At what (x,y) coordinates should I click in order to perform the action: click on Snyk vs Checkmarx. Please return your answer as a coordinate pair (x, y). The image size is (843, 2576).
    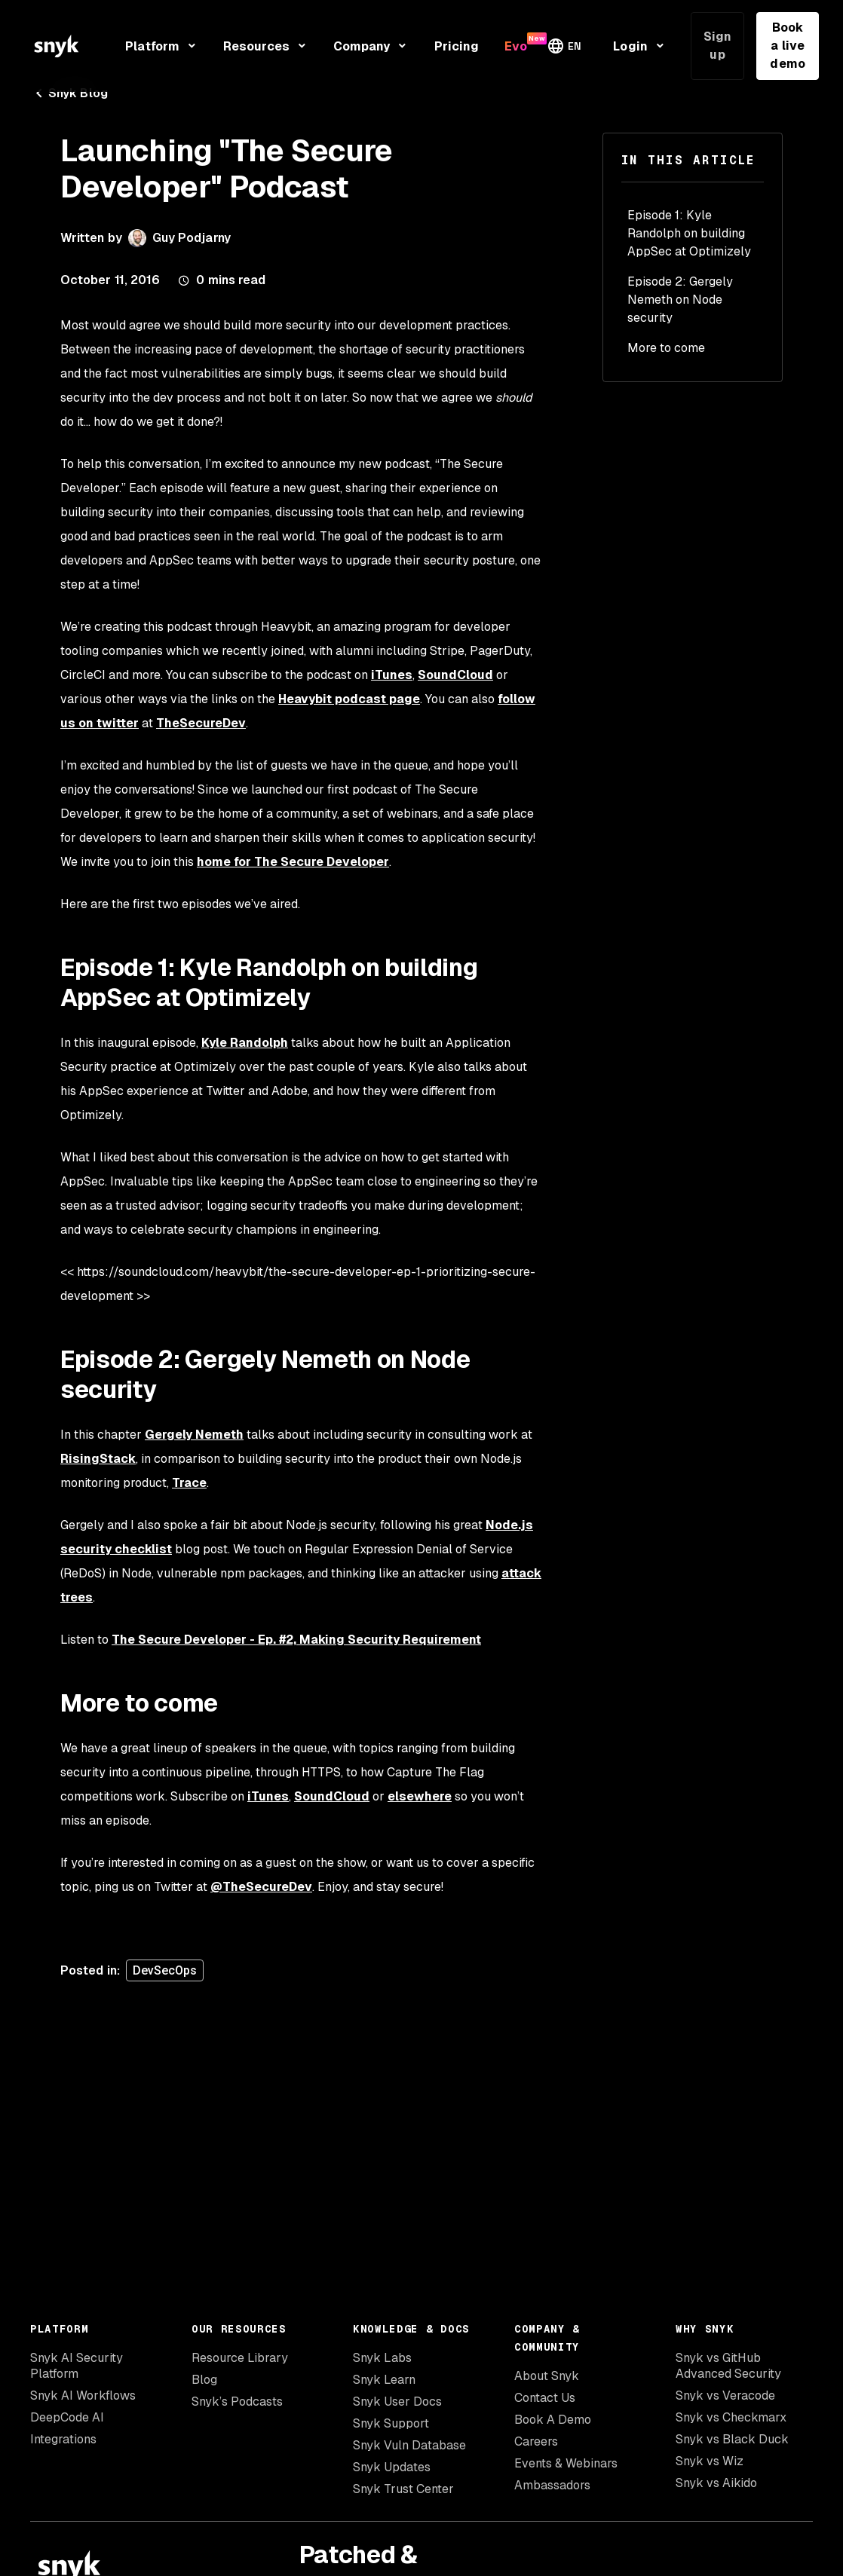
    Looking at the image, I should click on (731, 2417).